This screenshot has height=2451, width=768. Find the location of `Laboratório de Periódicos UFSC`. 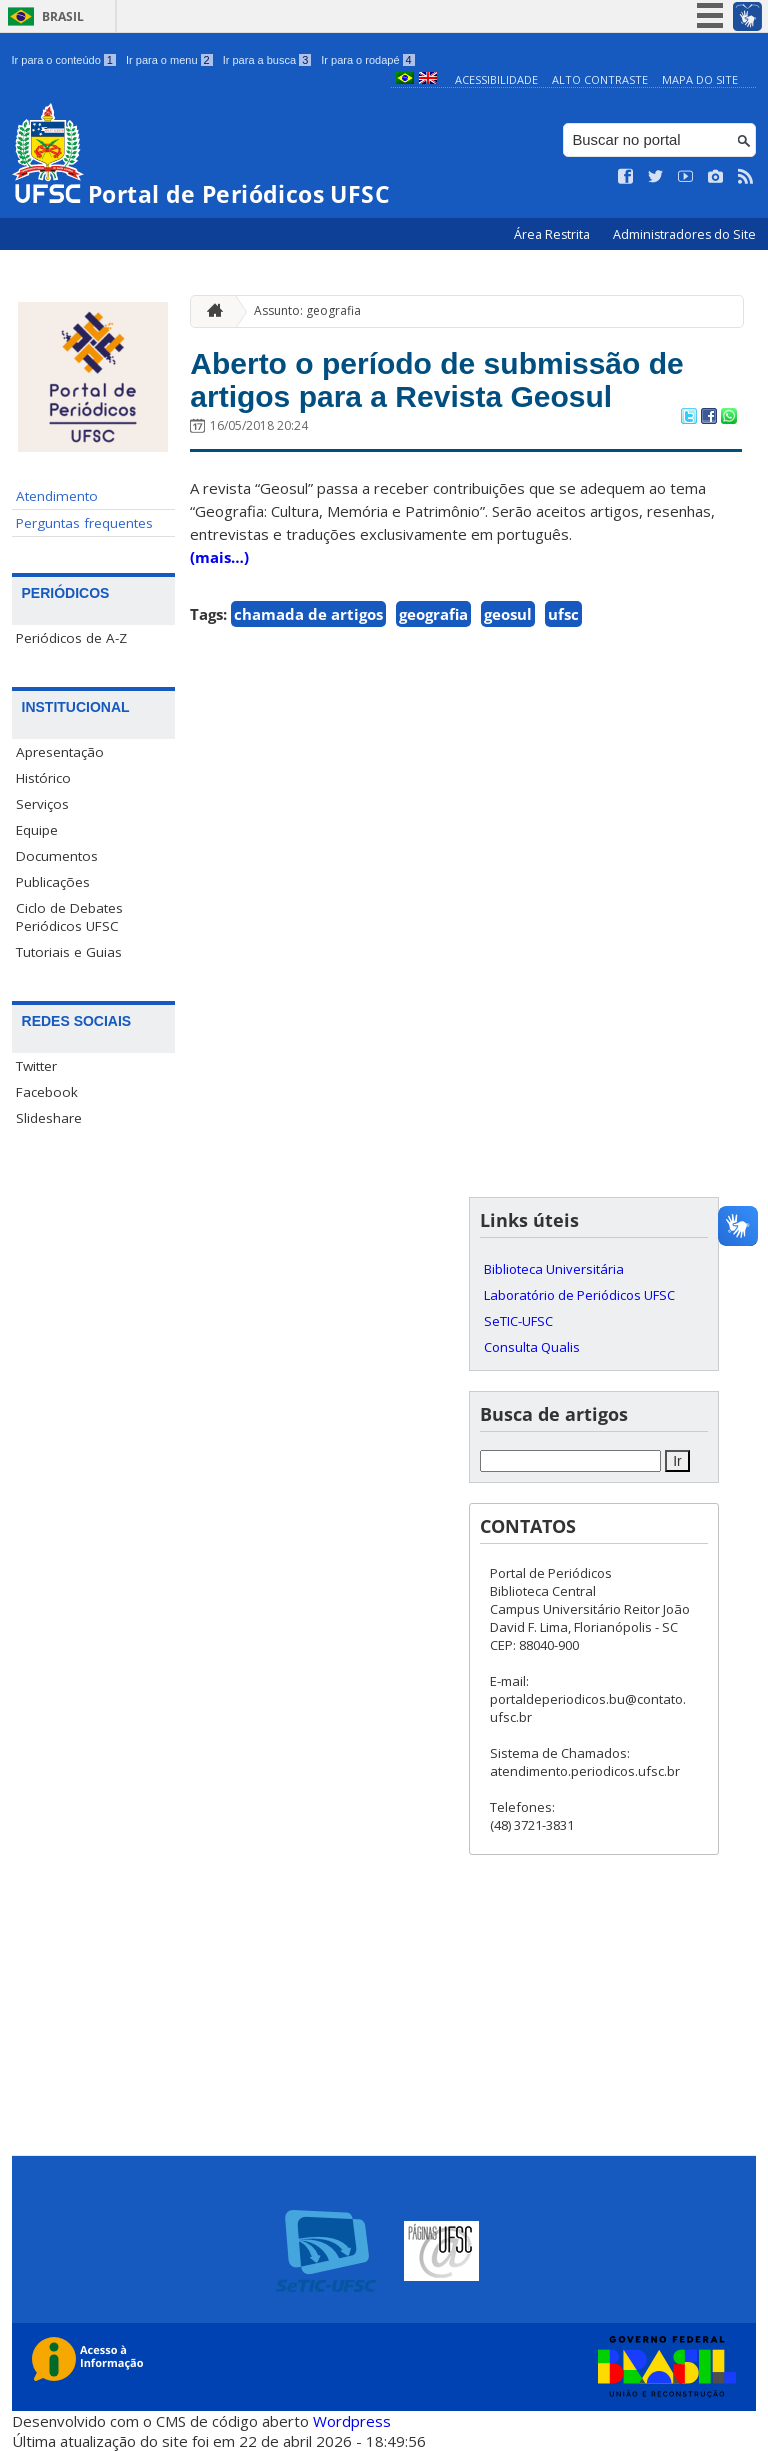

Laboratório de Periódicos UFSC is located at coordinates (579, 1295).